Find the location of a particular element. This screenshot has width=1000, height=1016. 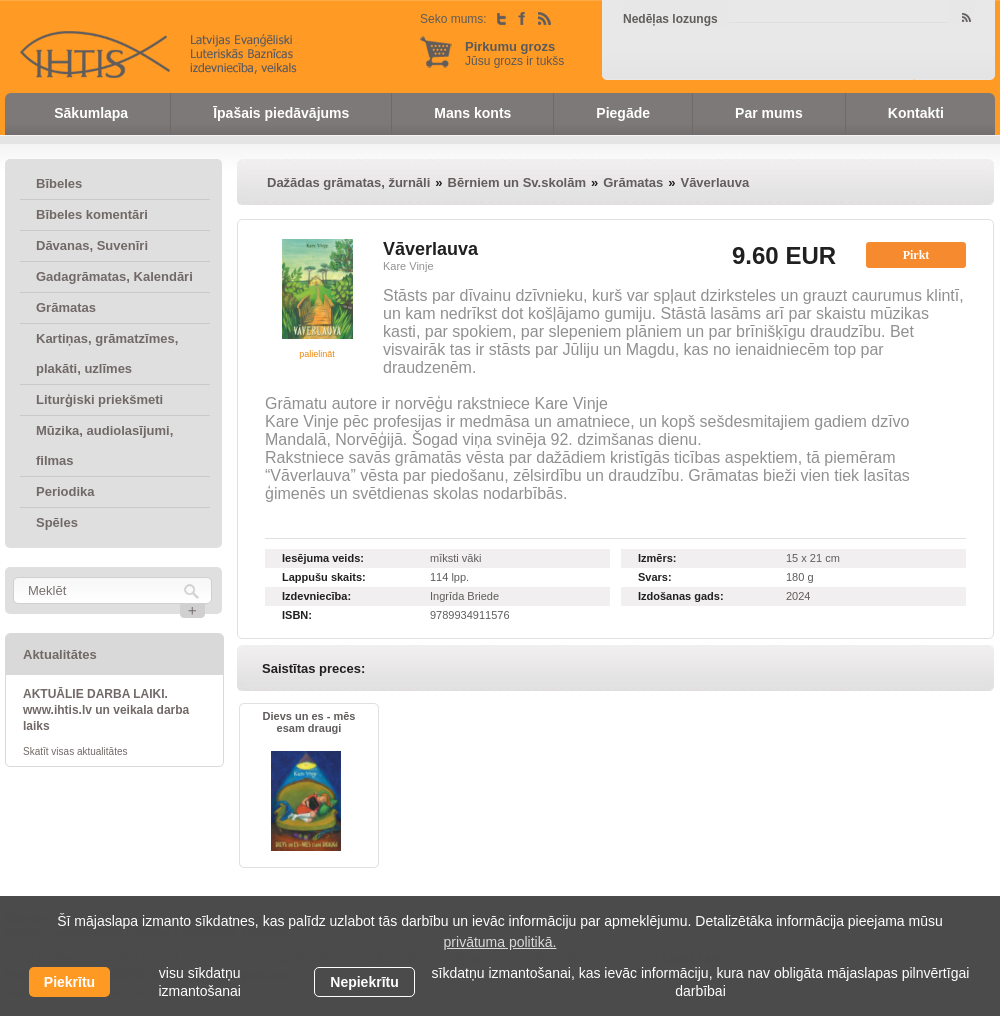

Spēles is located at coordinates (57, 522).